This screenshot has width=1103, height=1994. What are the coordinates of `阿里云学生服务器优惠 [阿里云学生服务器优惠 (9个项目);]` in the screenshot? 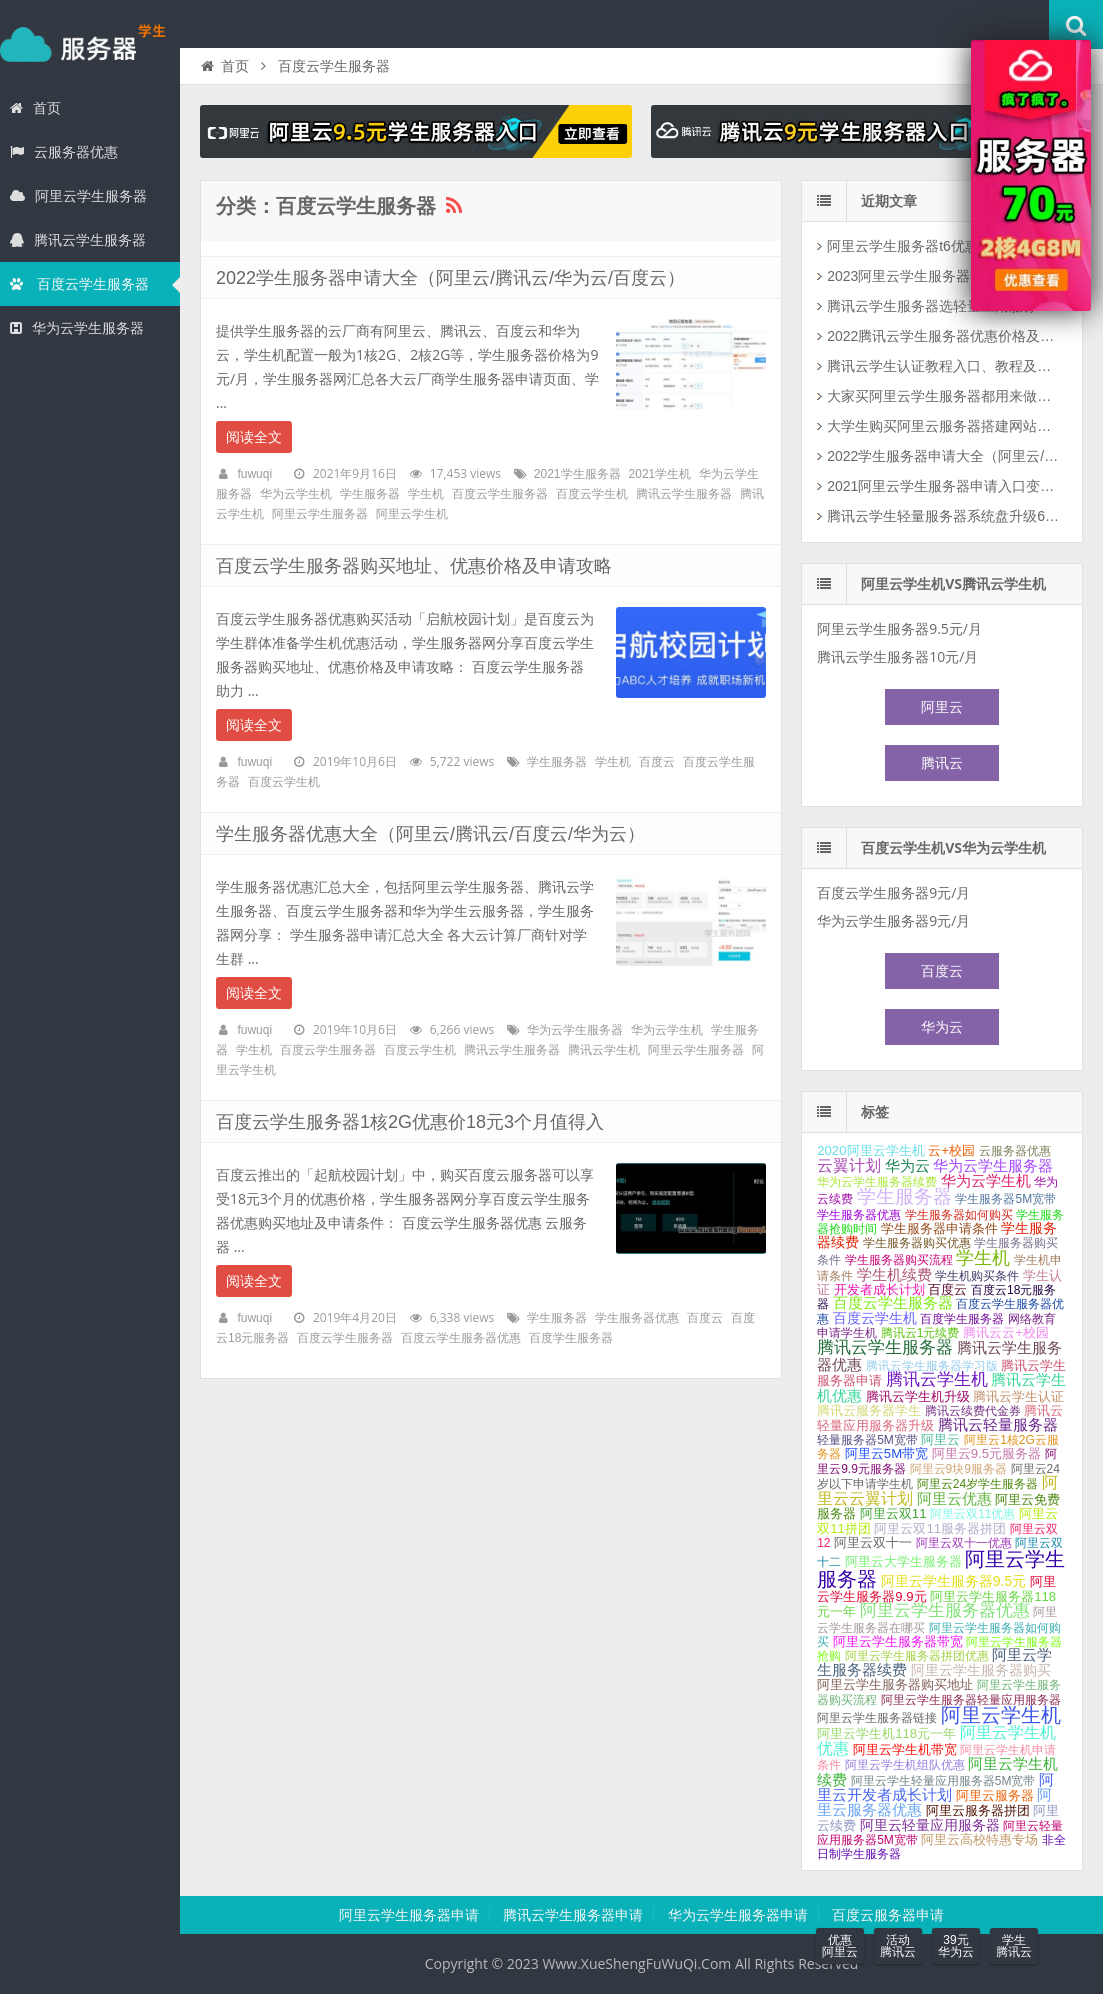 It's located at (945, 1610).